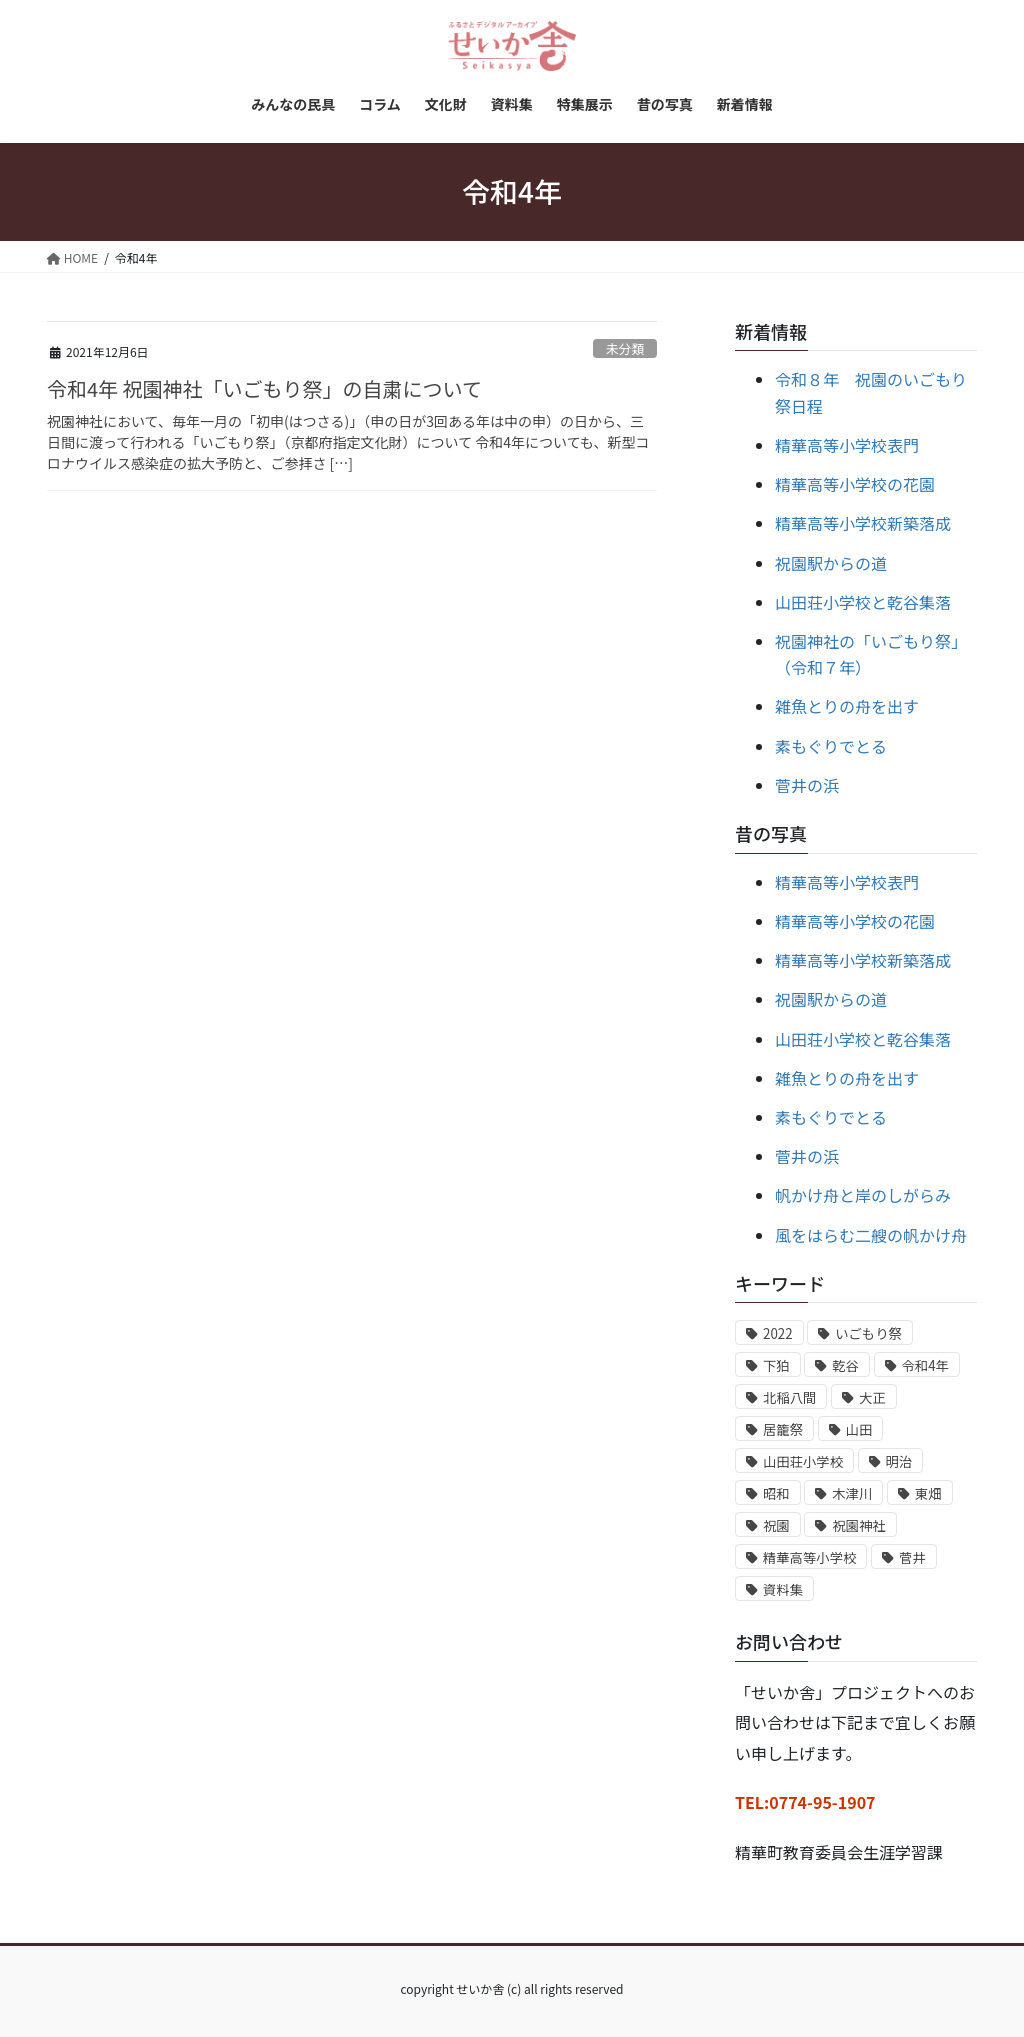 The image size is (1024, 2037). Describe the element at coordinates (859, 1429) in the screenshot. I see `山田` at that location.